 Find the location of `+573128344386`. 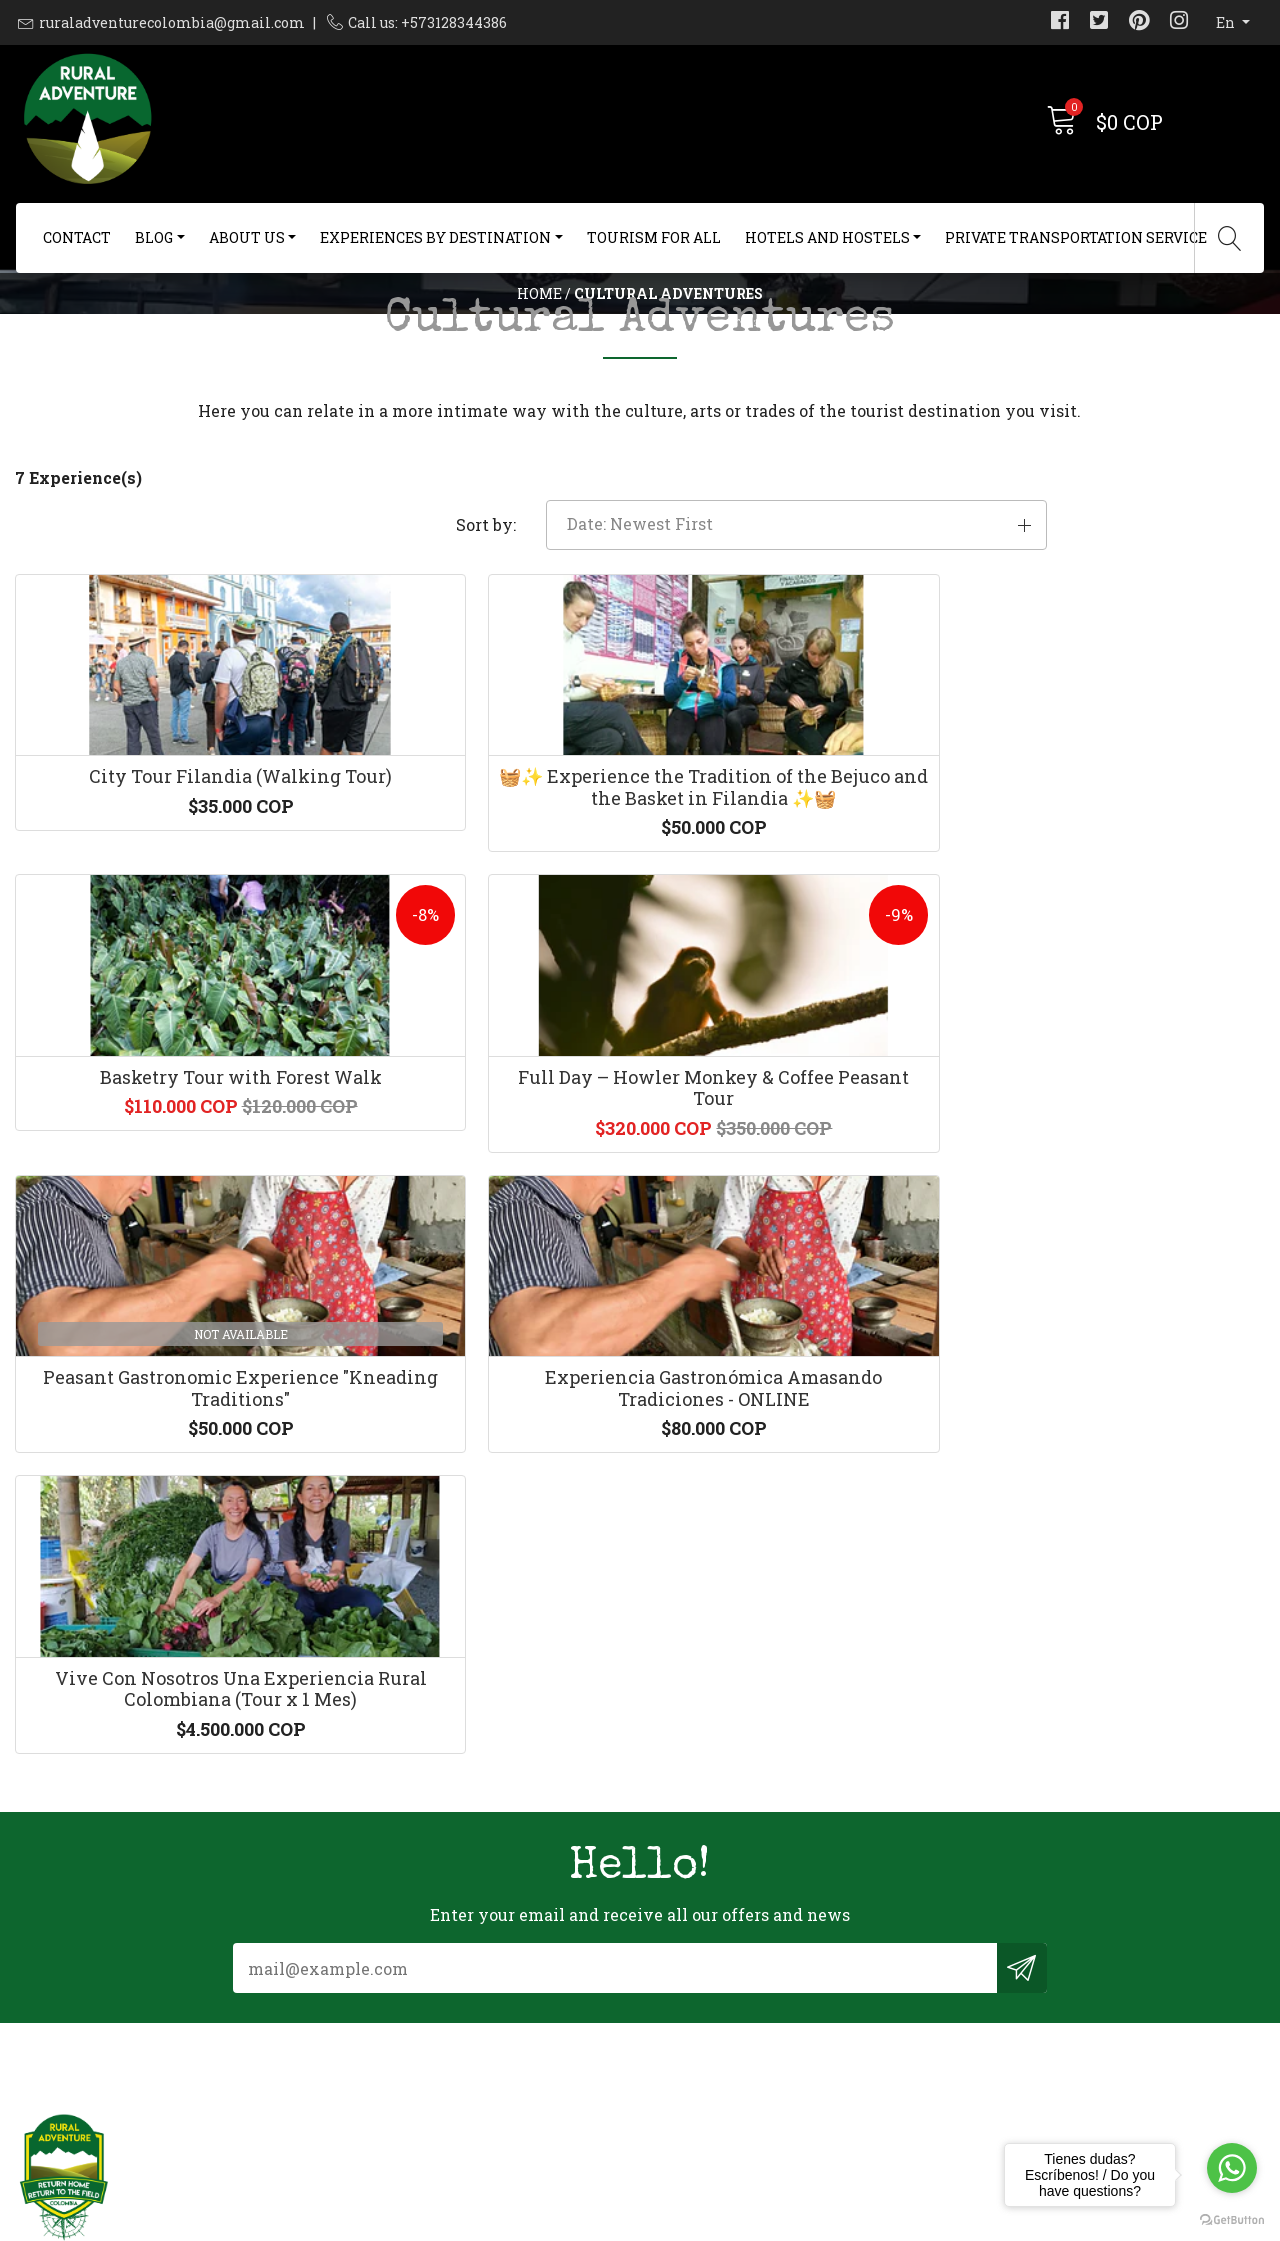

+573128344386 is located at coordinates (394, 2006).